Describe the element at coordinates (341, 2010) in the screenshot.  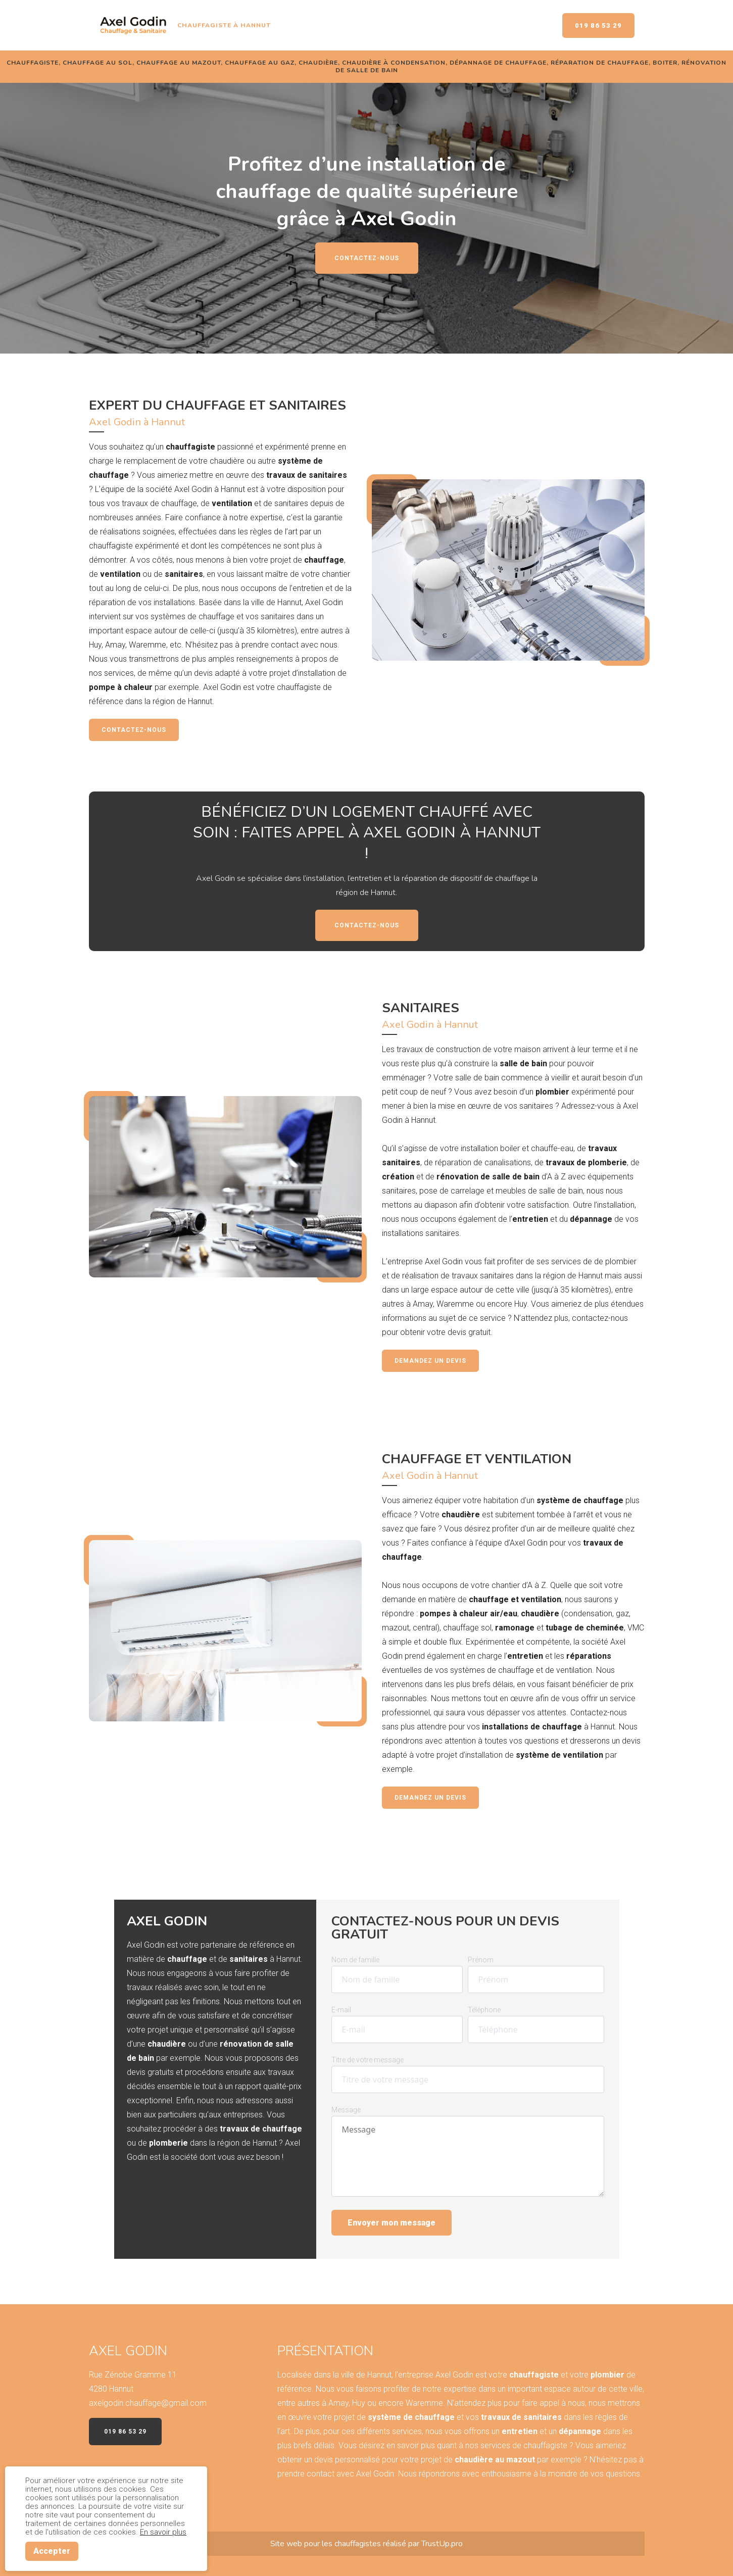
I see `E-mail` at that location.